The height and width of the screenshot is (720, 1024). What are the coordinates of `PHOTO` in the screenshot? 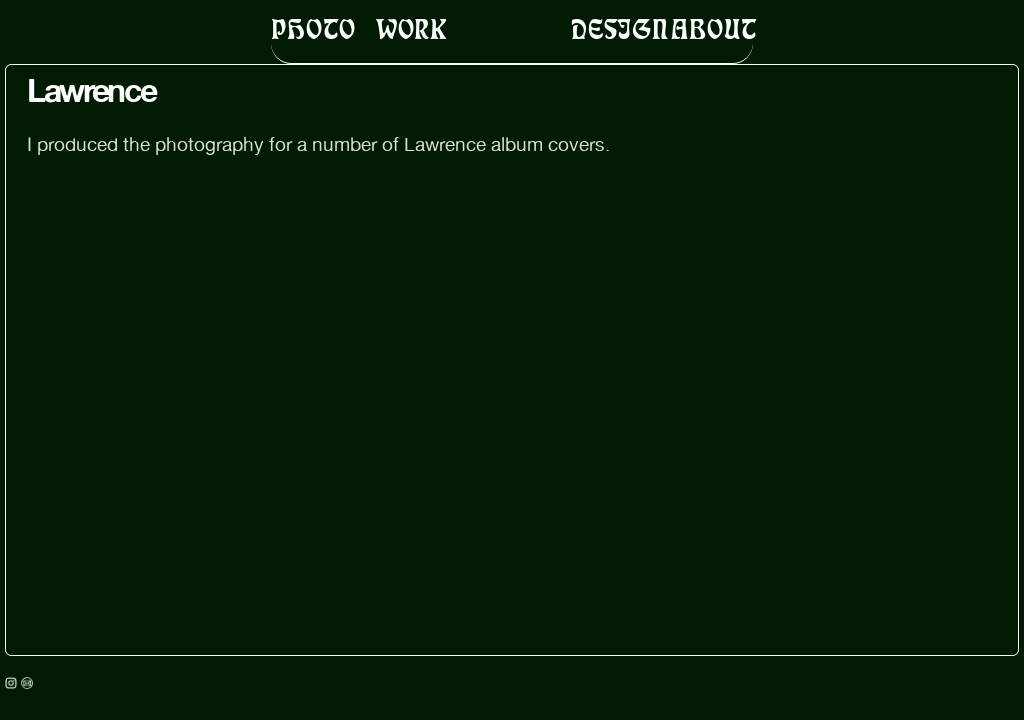 It's located at (313, 28).